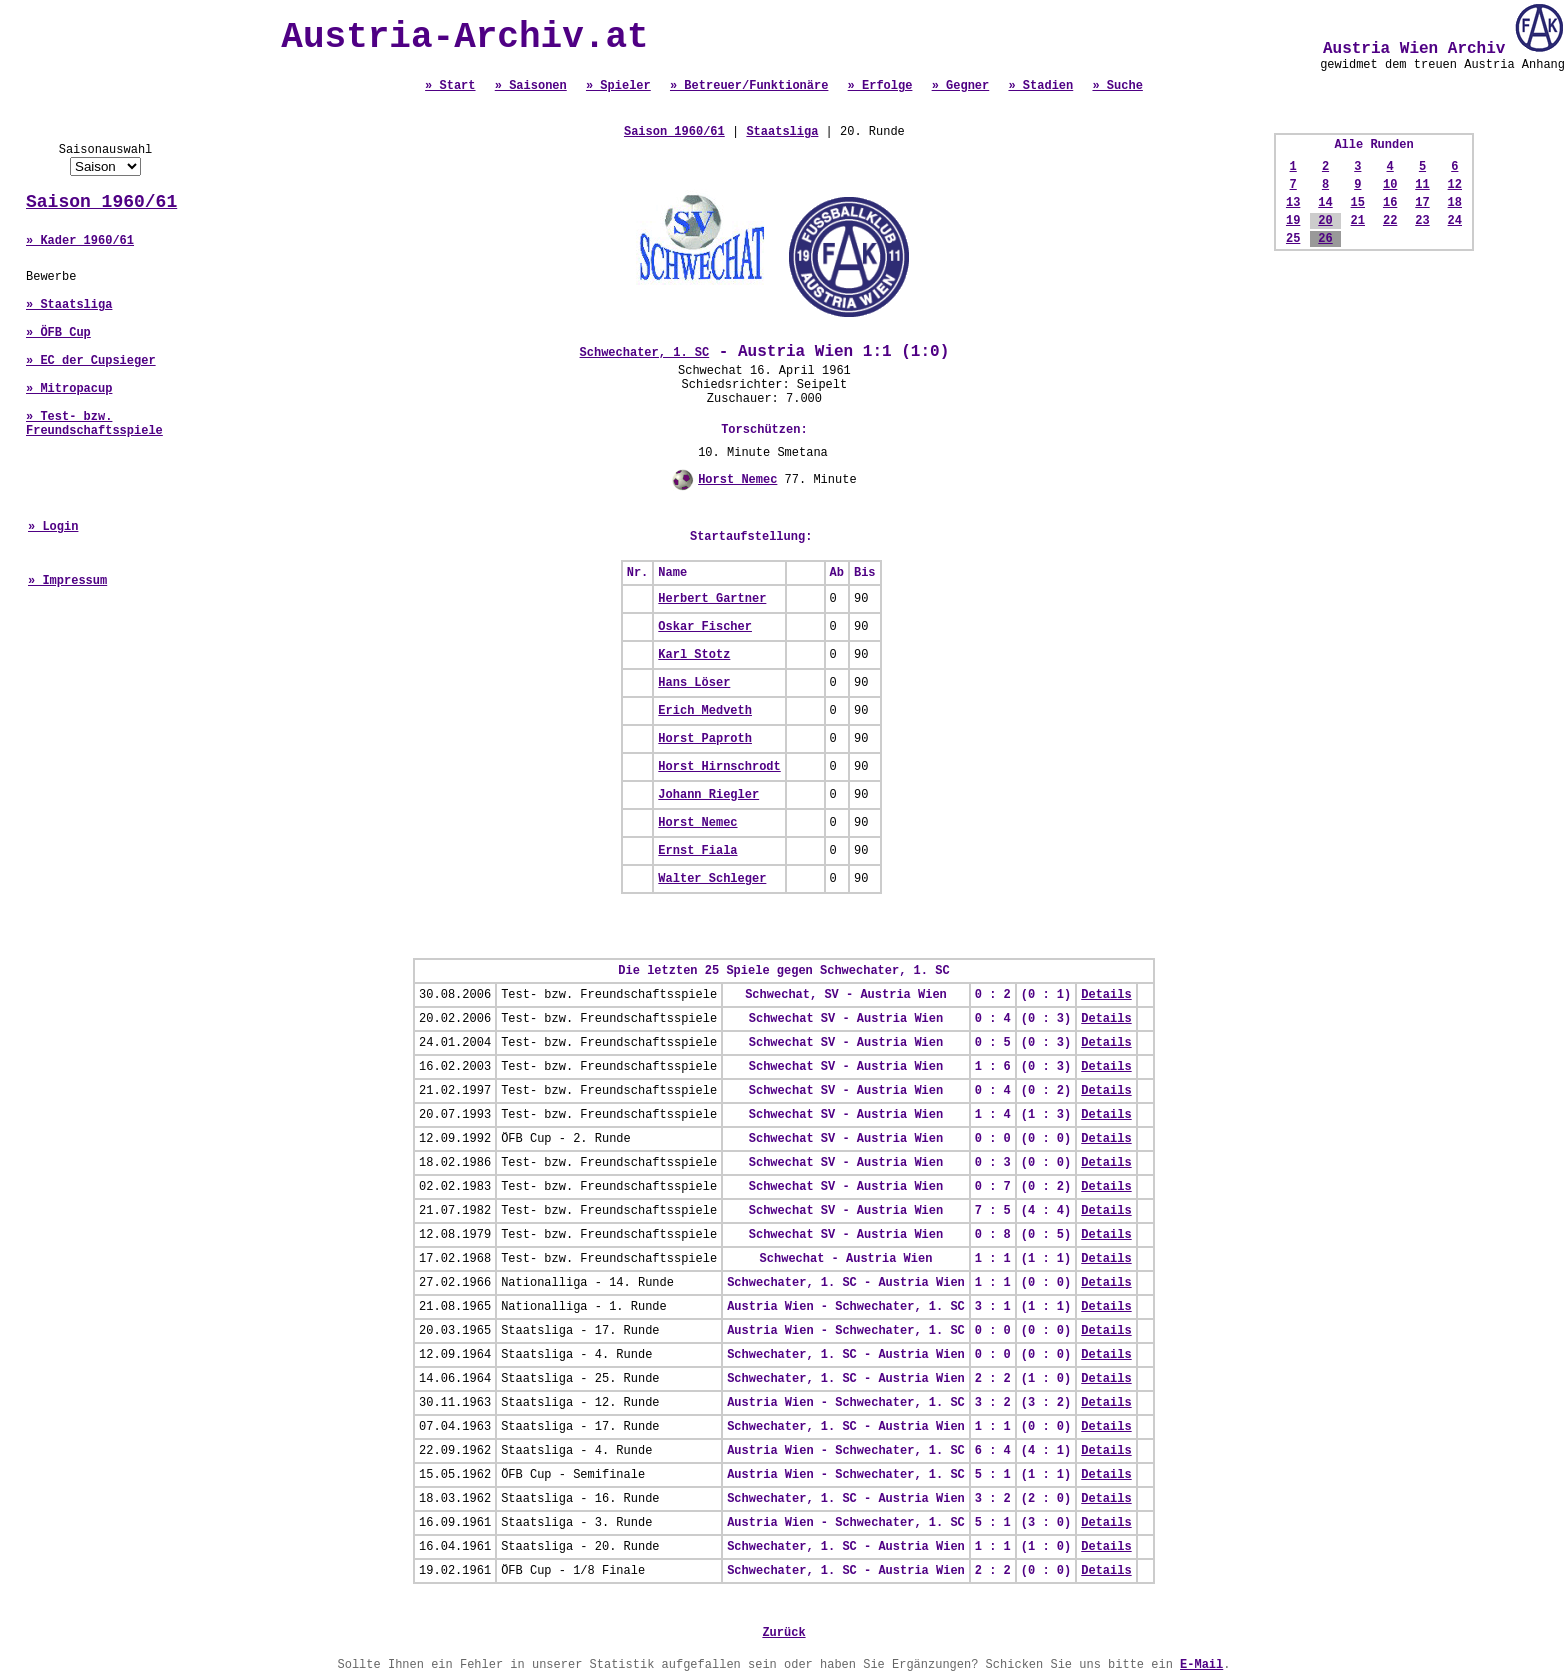  Describe the element at coordinates (58, 333) in the screenshot. I see `» ÖFB Cup` at that location.